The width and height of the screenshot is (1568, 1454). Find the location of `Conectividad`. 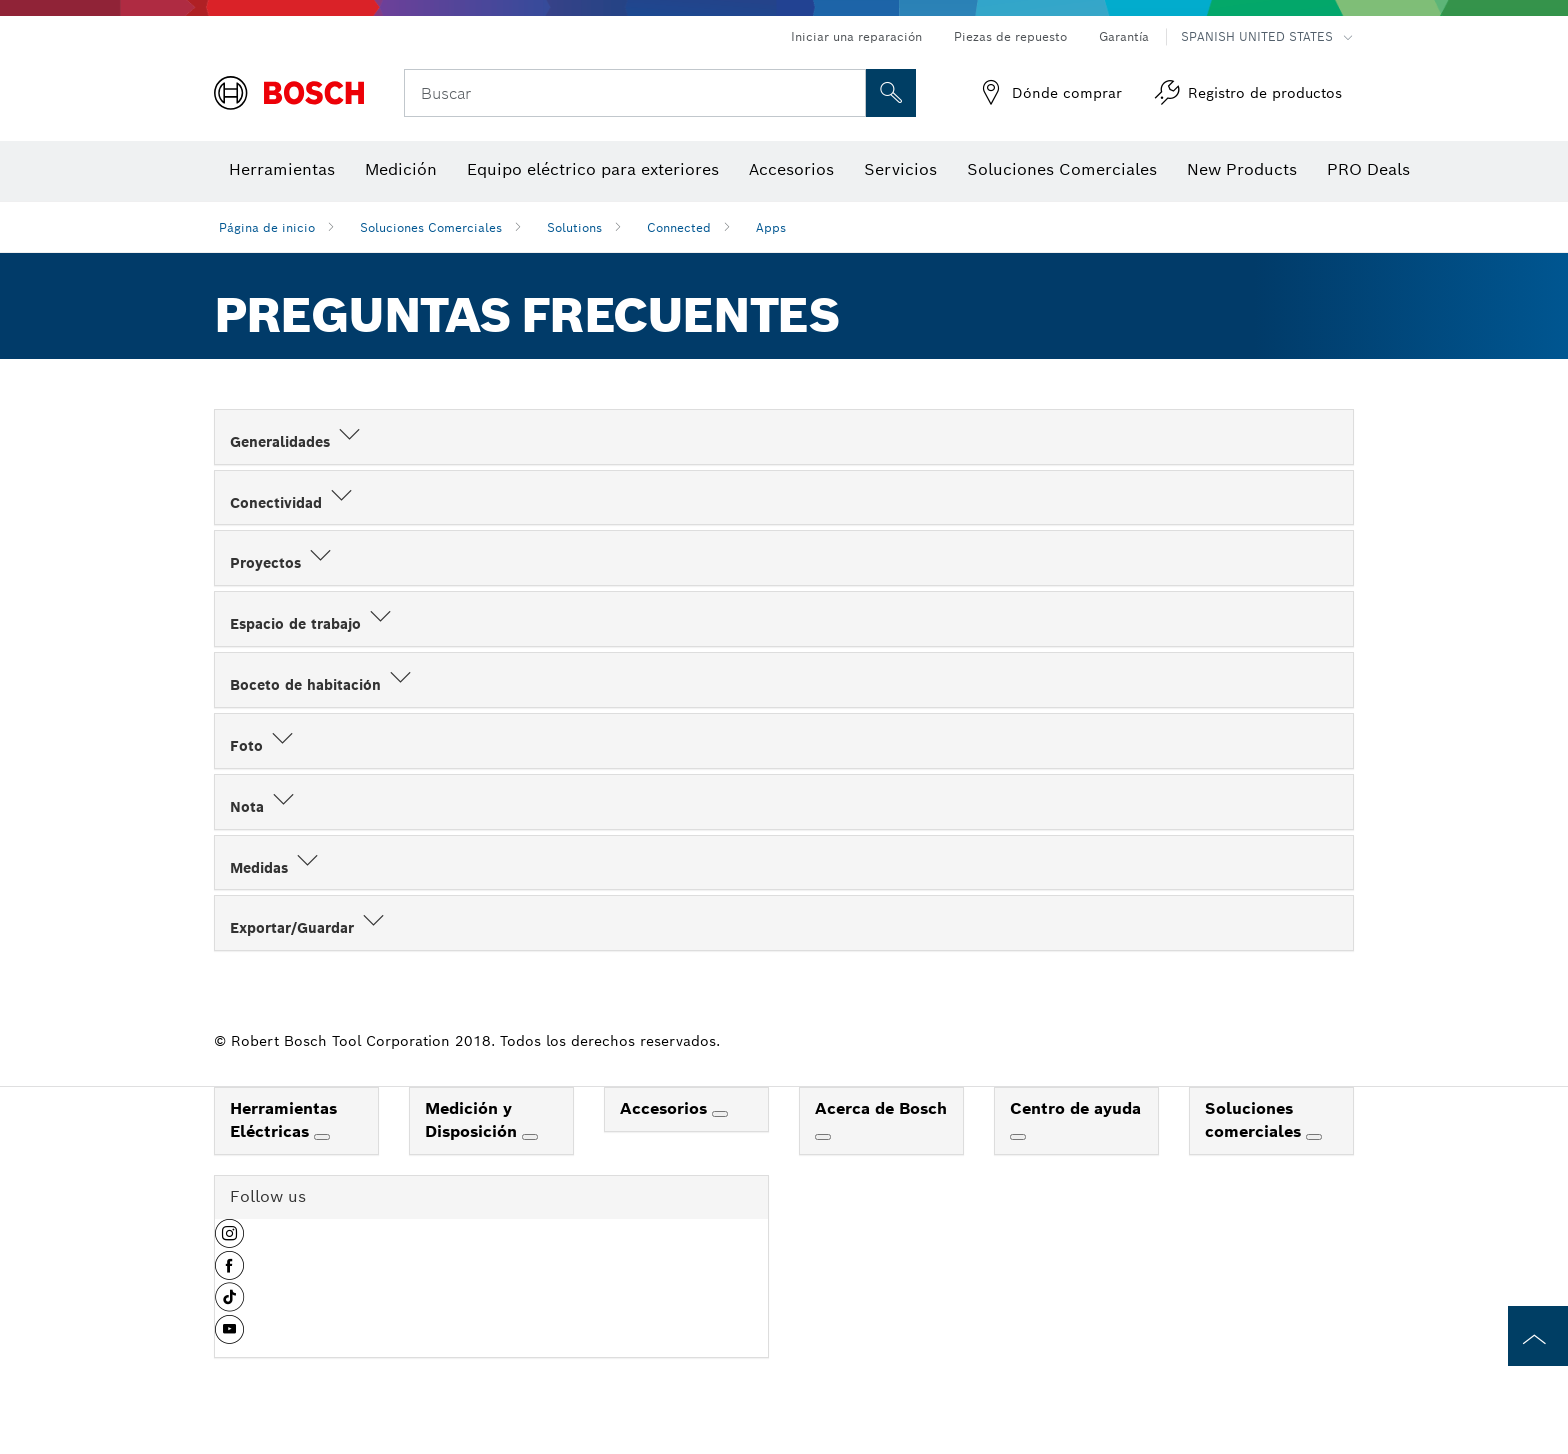

Conectividad is located at coordinates (293, 503).